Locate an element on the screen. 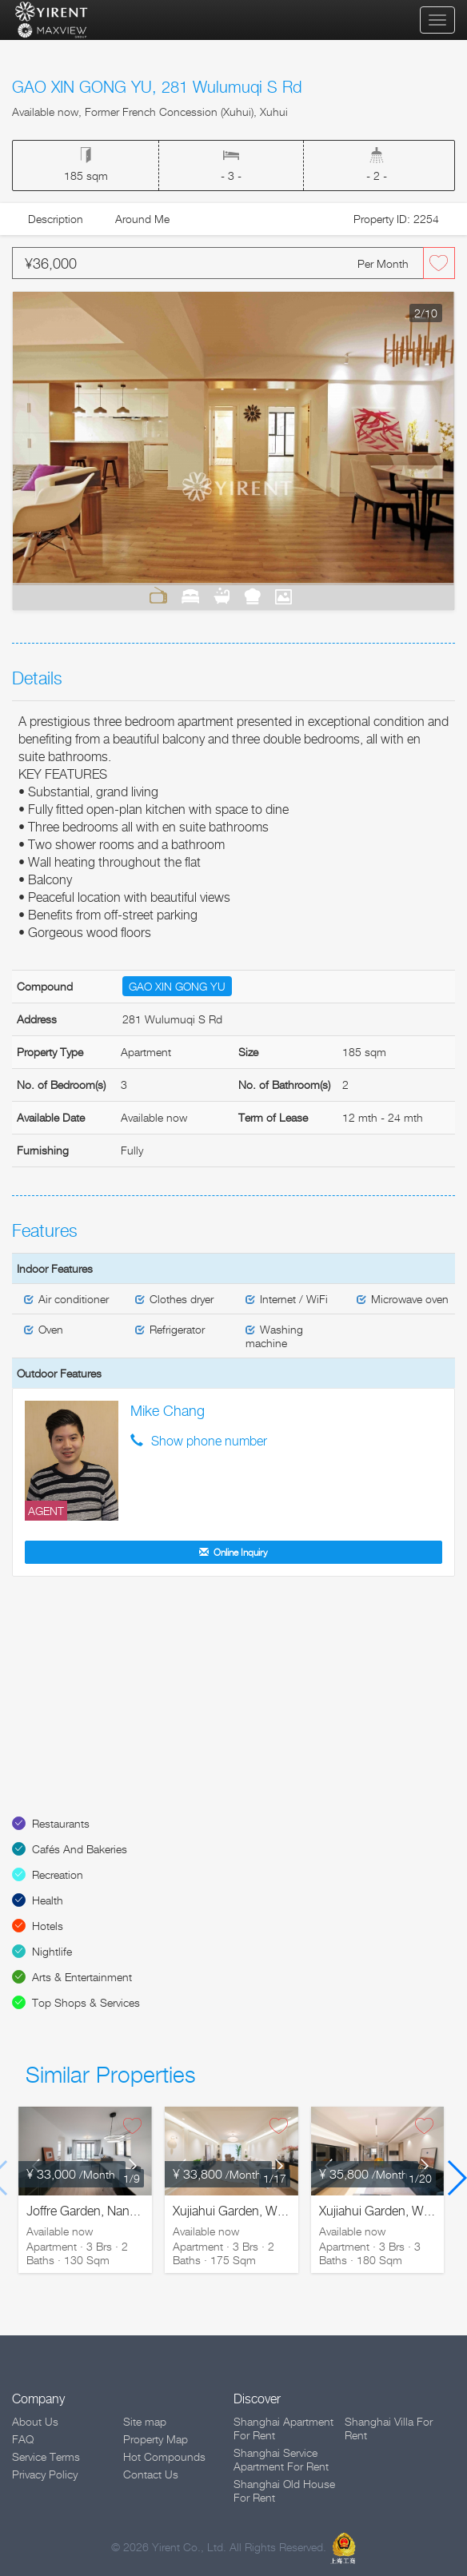  Description is located at coordinates (55, 218).